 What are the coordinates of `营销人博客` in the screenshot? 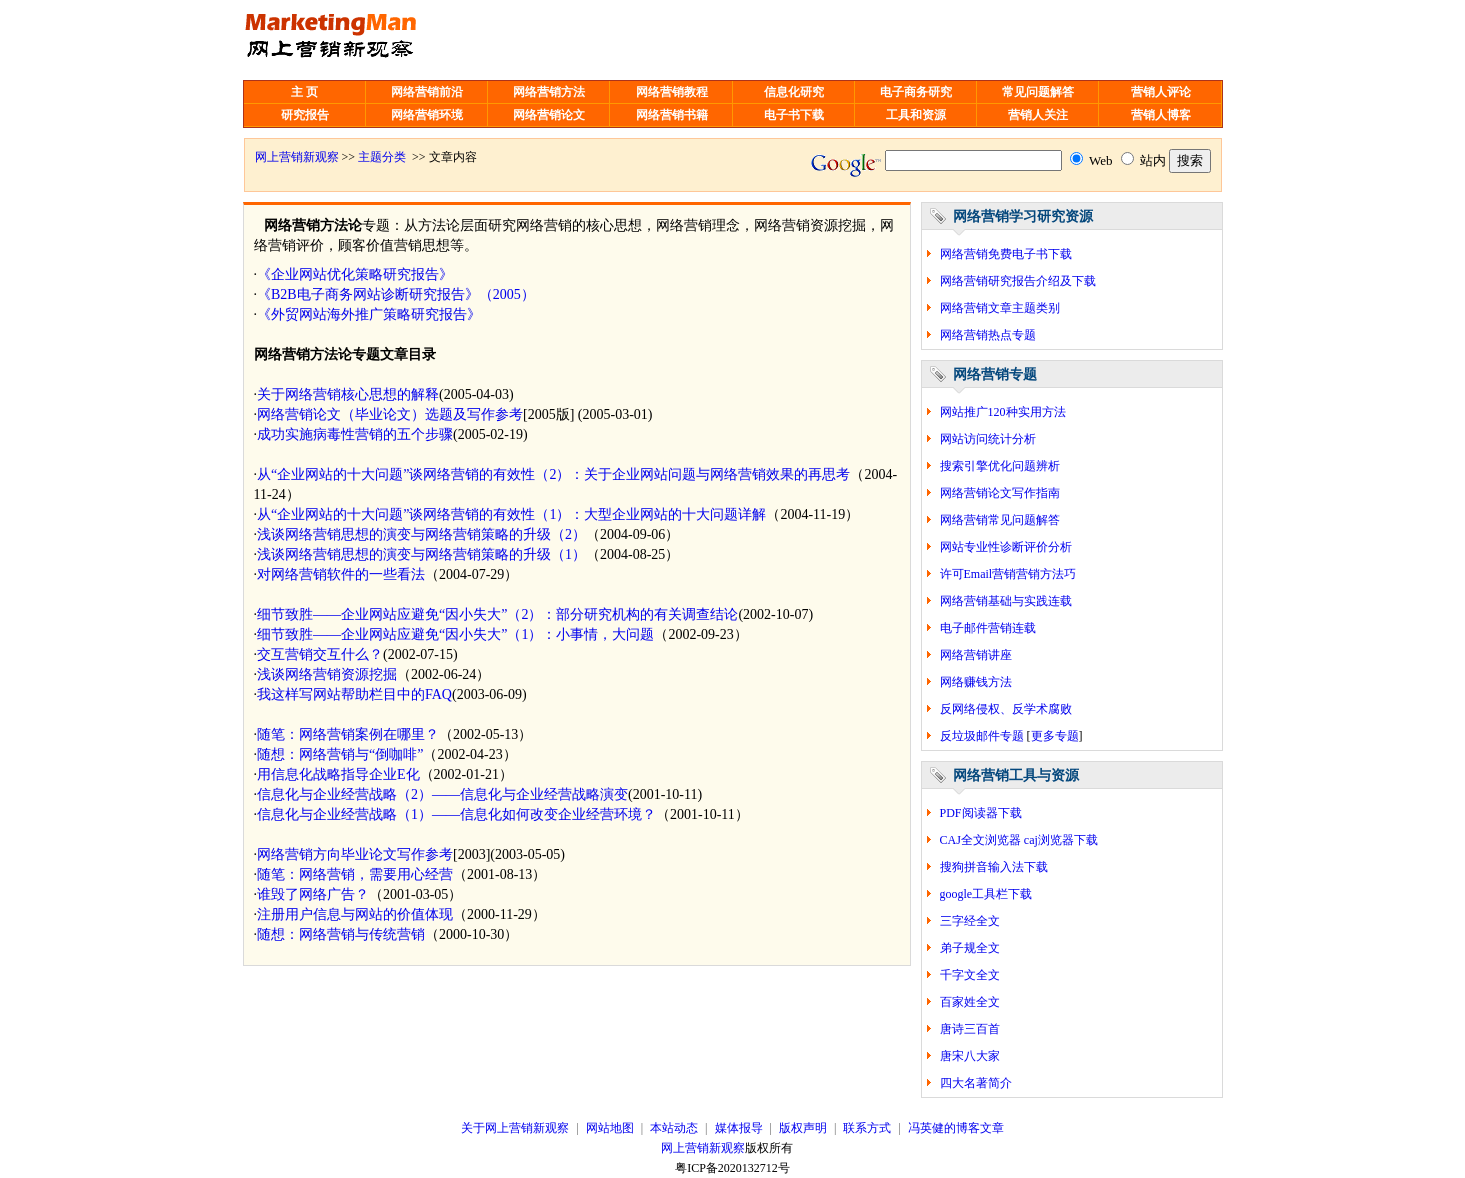 It's located at (1161, 115).